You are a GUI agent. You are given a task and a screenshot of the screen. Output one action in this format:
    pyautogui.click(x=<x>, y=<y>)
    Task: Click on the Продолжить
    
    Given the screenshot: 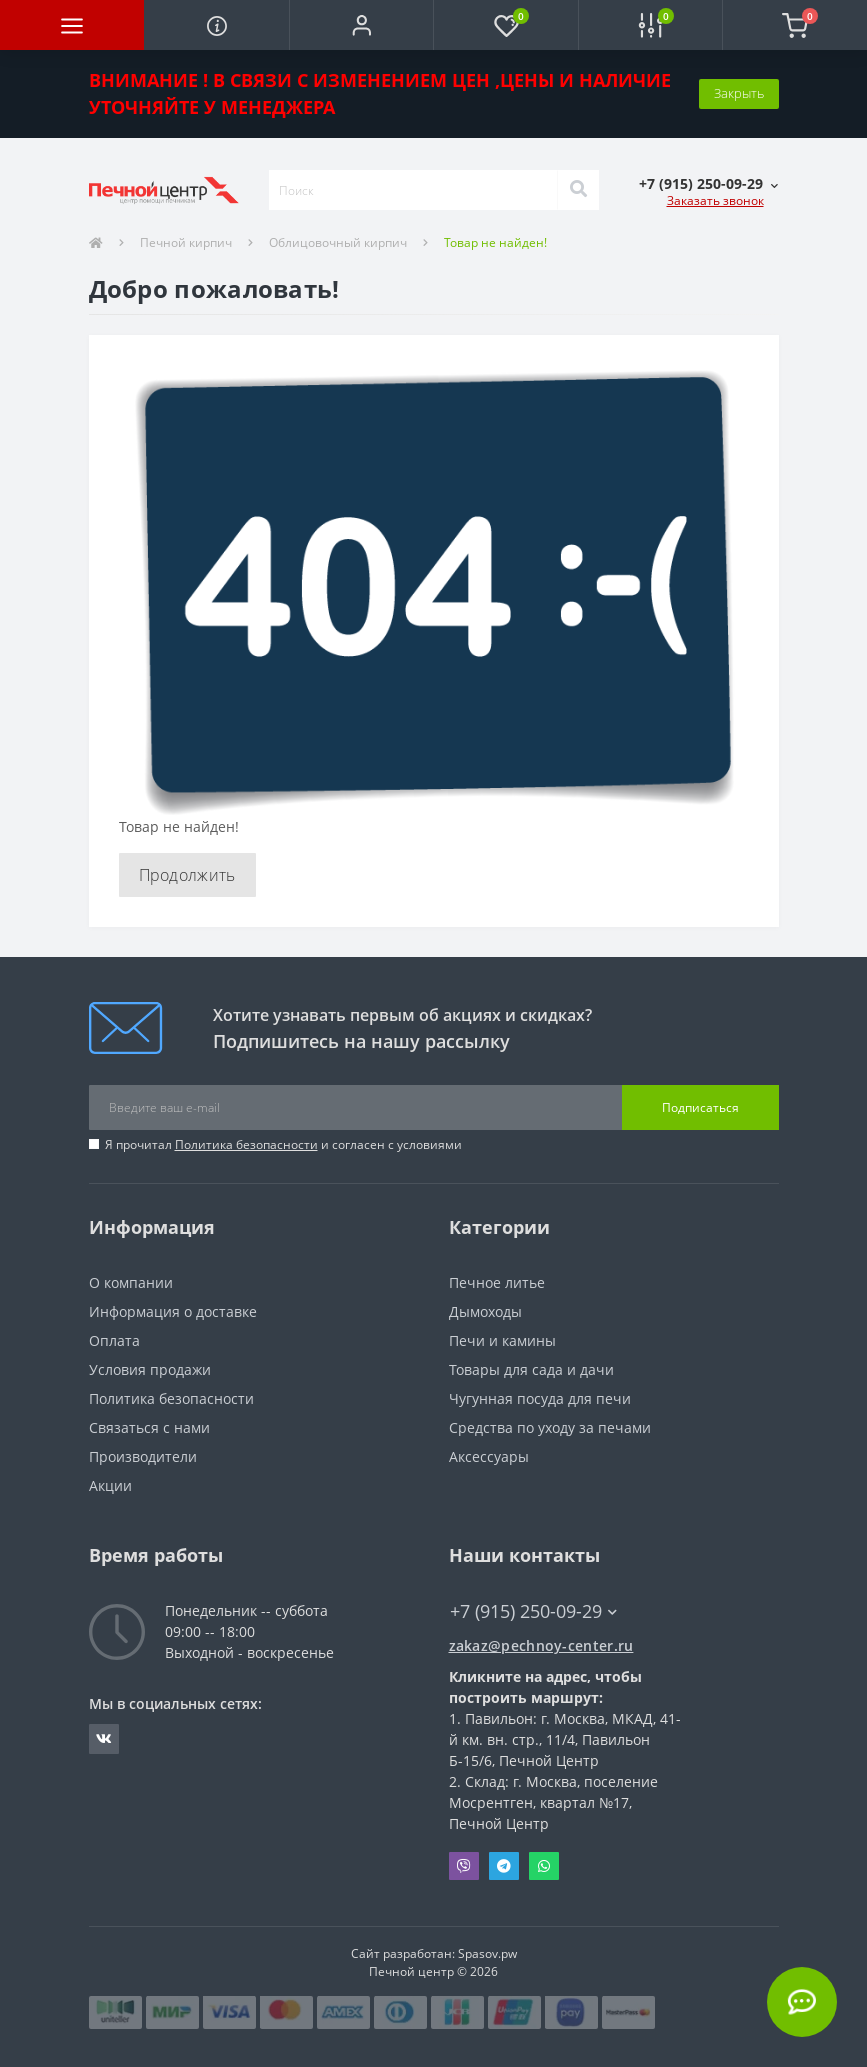 What is the action you would take?
    pyautogui.click(x=187, y=875)
    